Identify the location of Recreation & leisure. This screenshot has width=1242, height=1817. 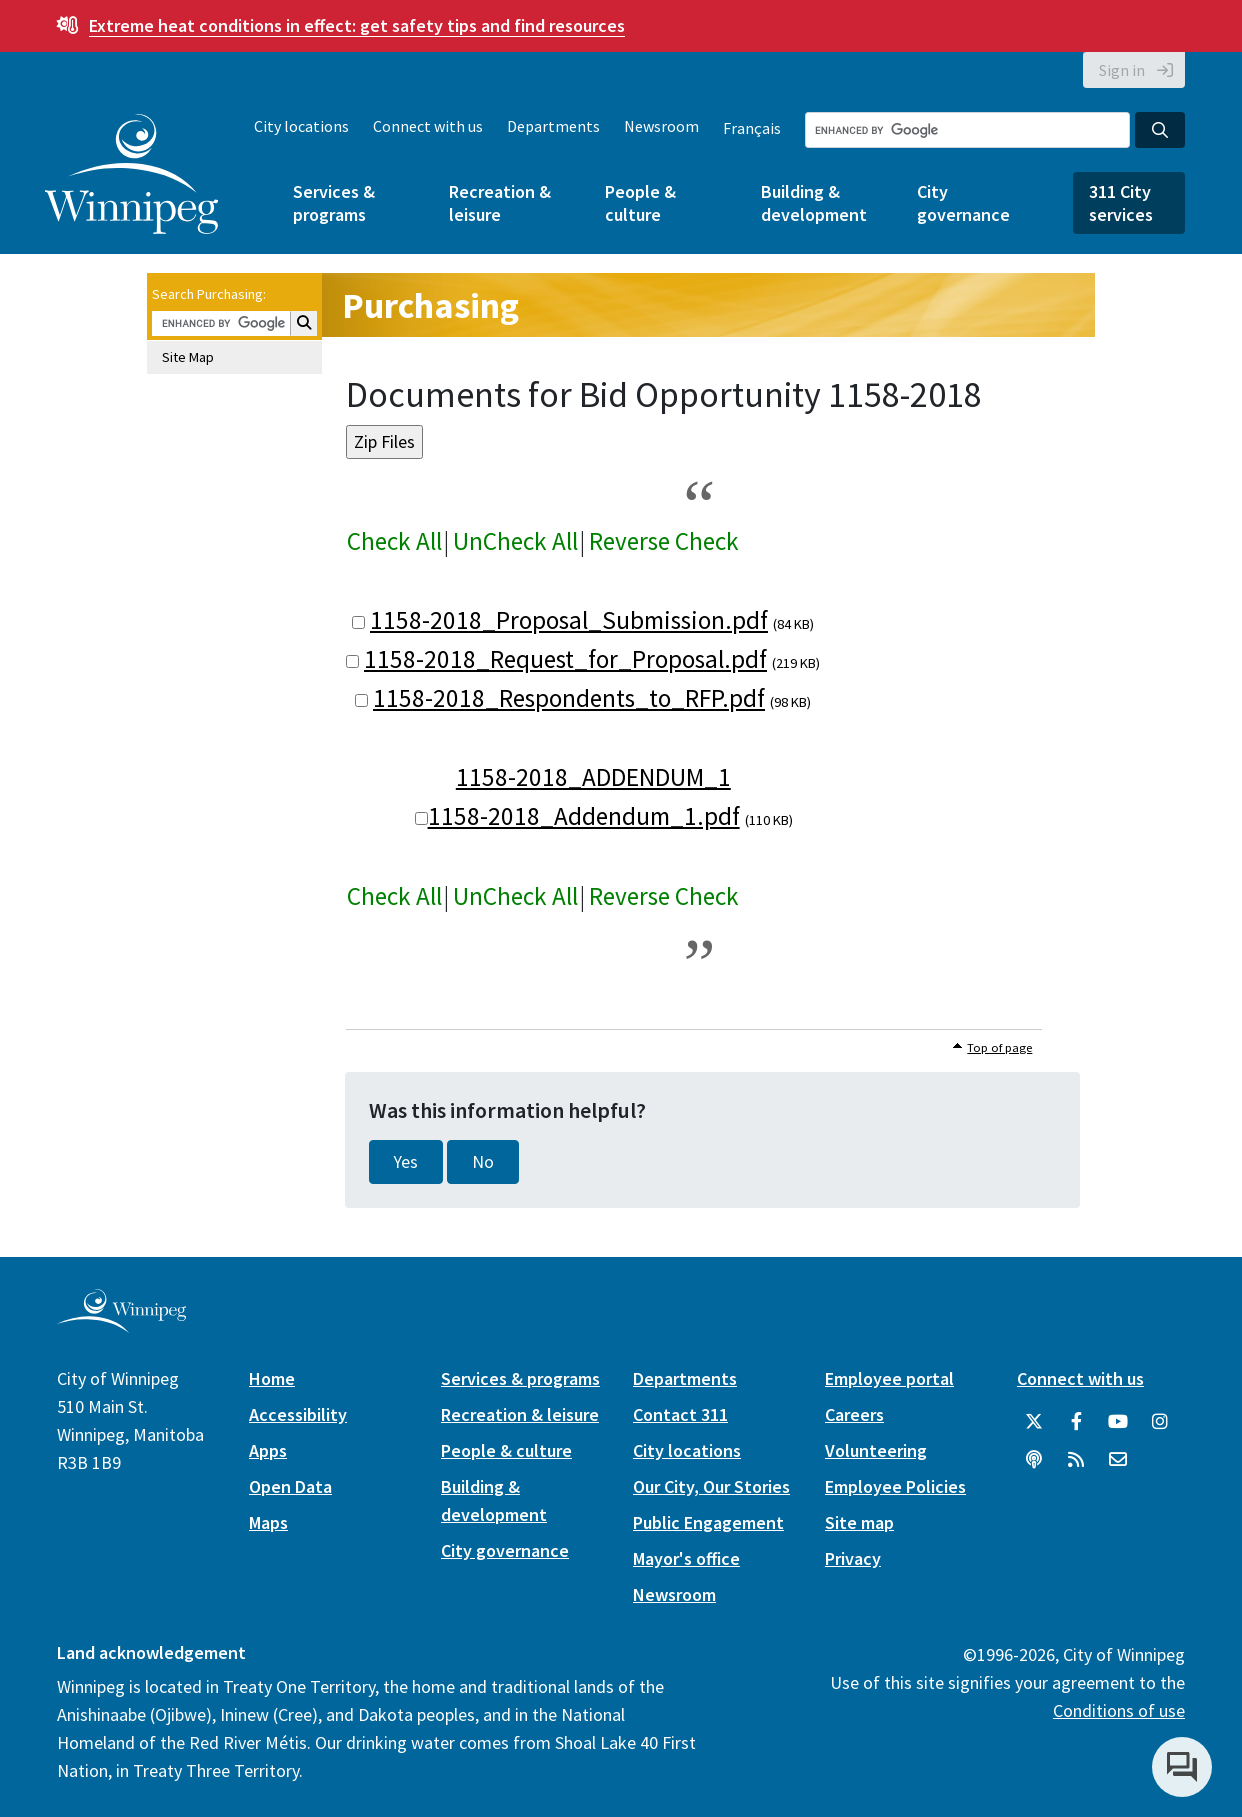
(500, 203).